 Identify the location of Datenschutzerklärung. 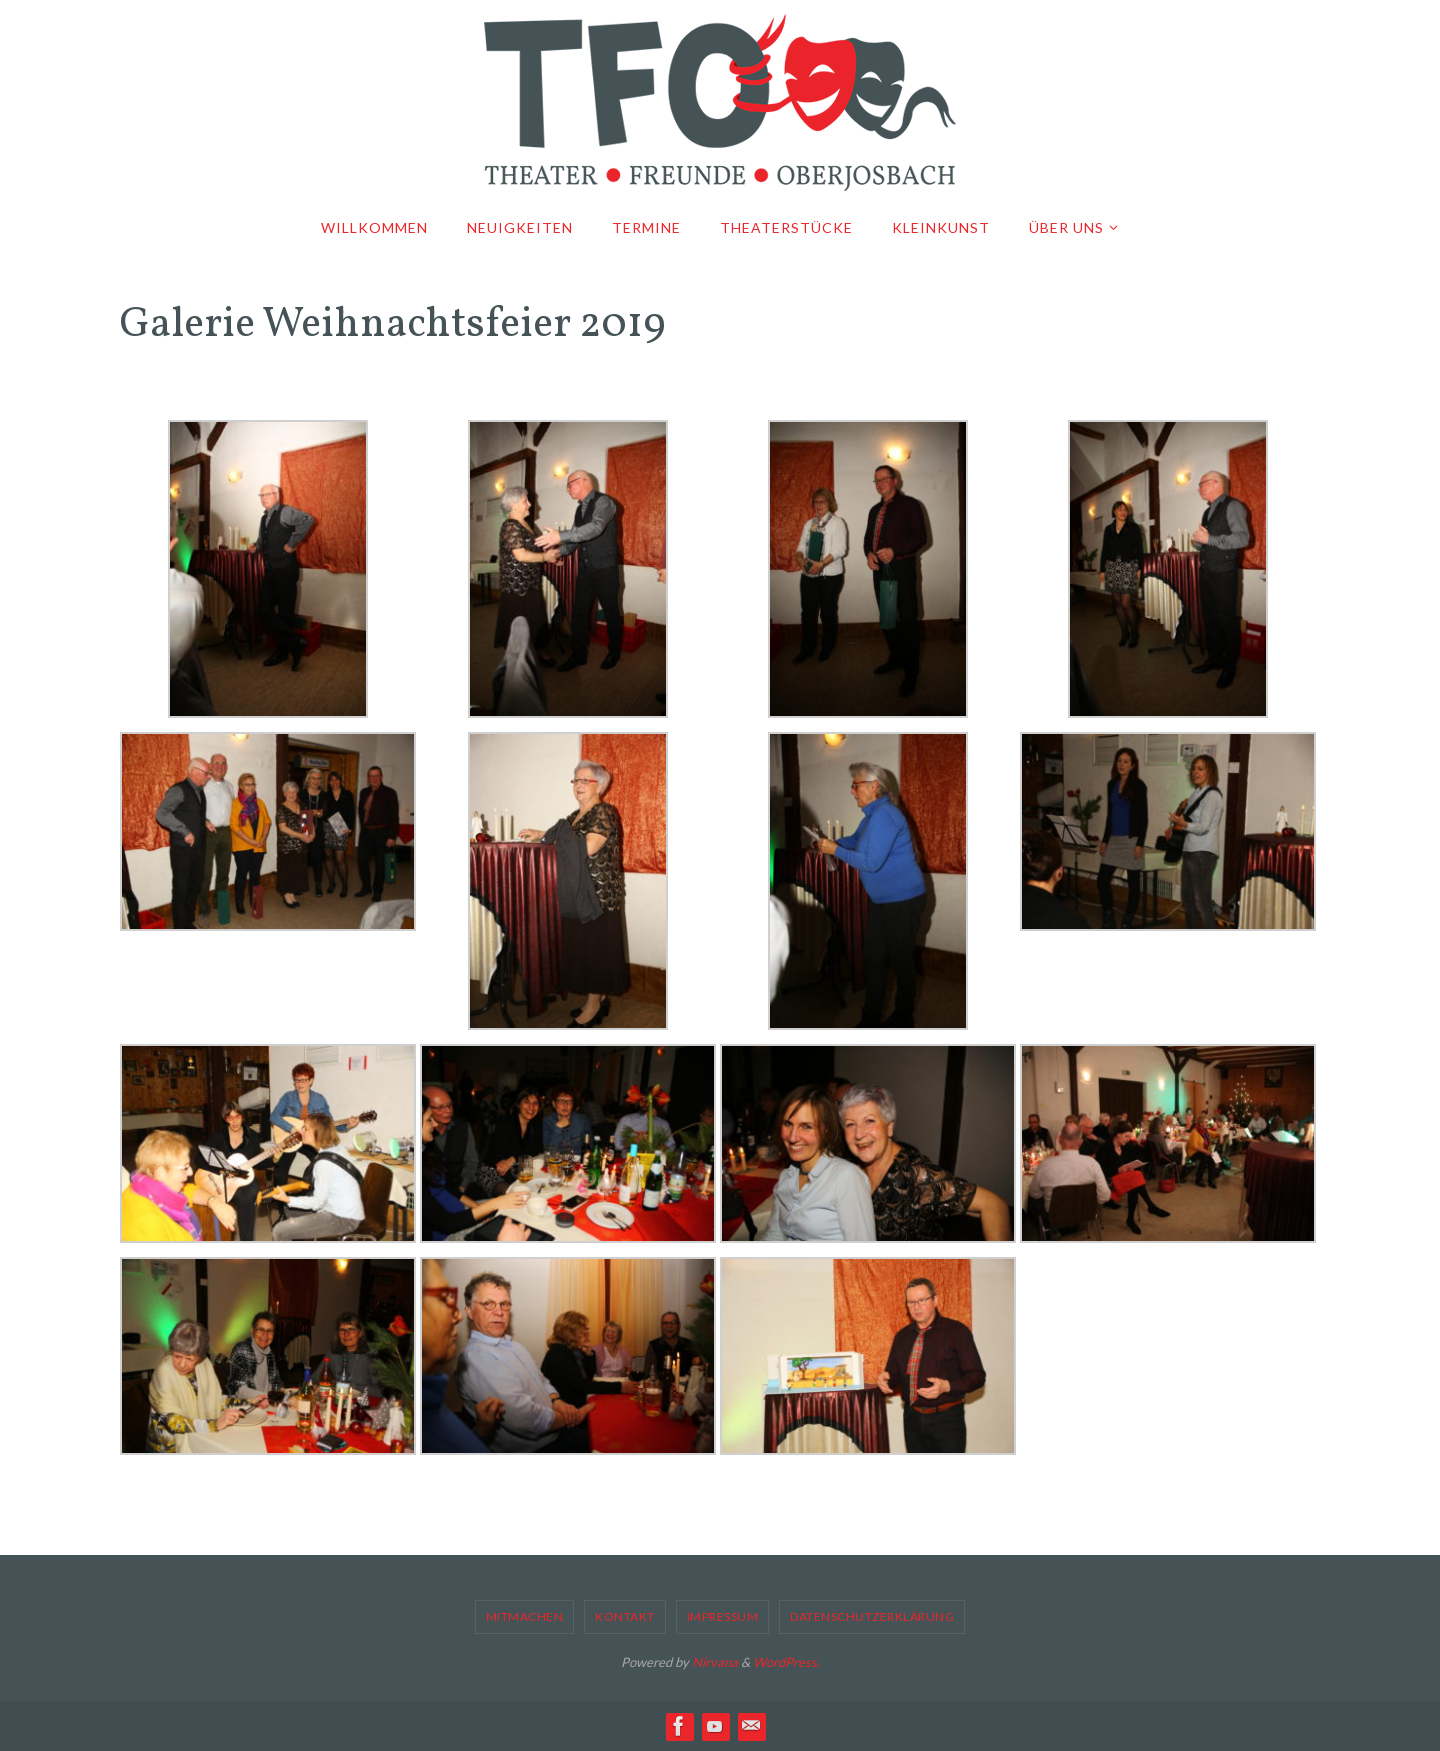
(872, 1616).